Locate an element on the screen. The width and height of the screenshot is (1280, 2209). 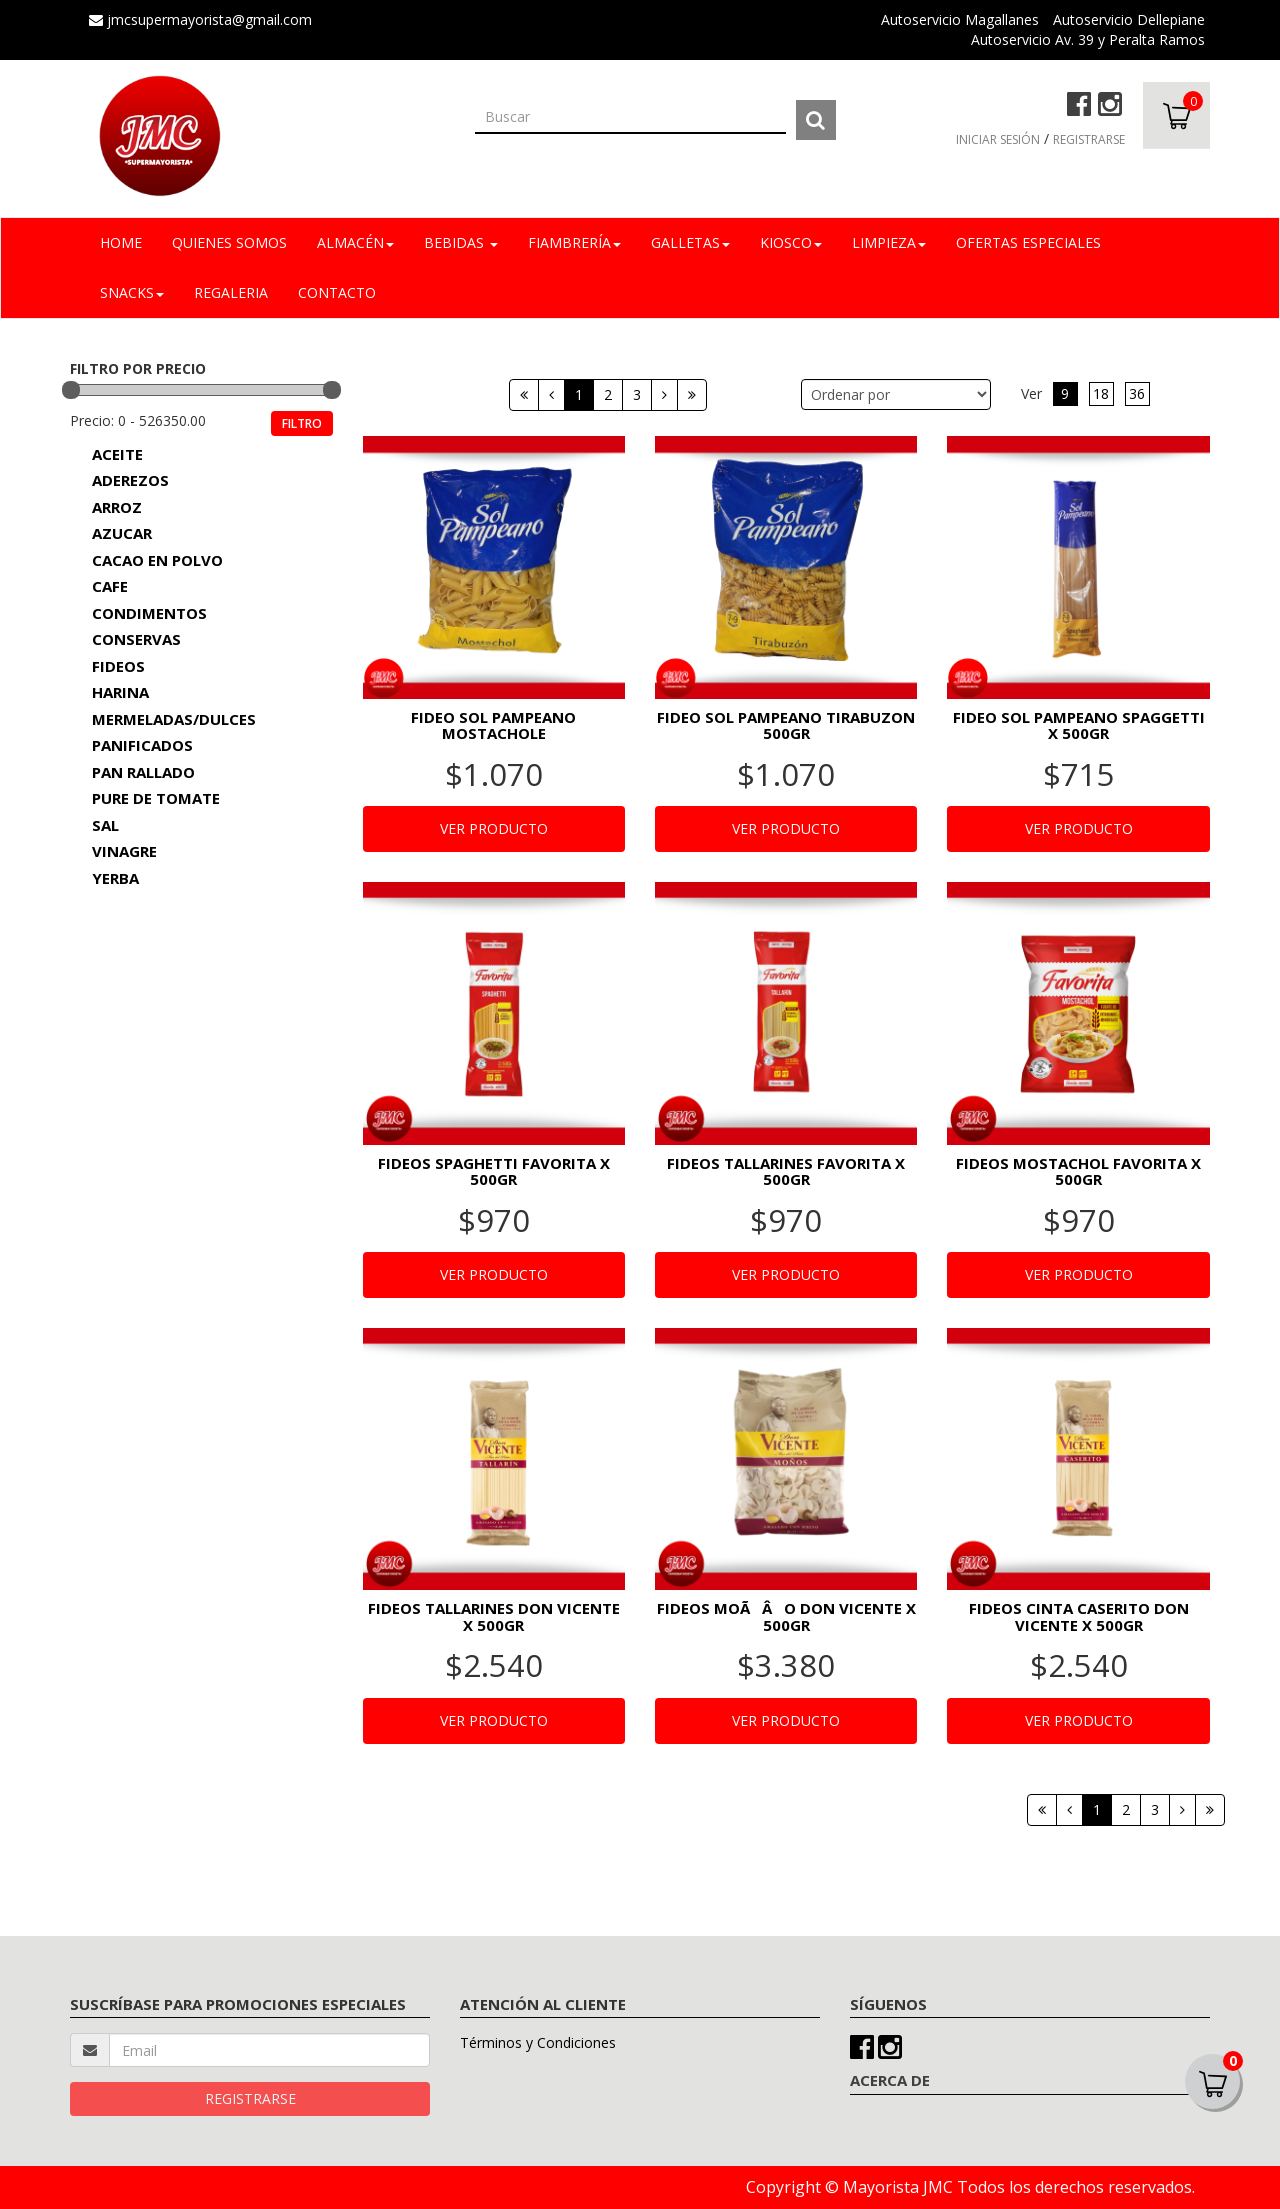
CACAO EN POLVO is located at coordinates (157, 560).